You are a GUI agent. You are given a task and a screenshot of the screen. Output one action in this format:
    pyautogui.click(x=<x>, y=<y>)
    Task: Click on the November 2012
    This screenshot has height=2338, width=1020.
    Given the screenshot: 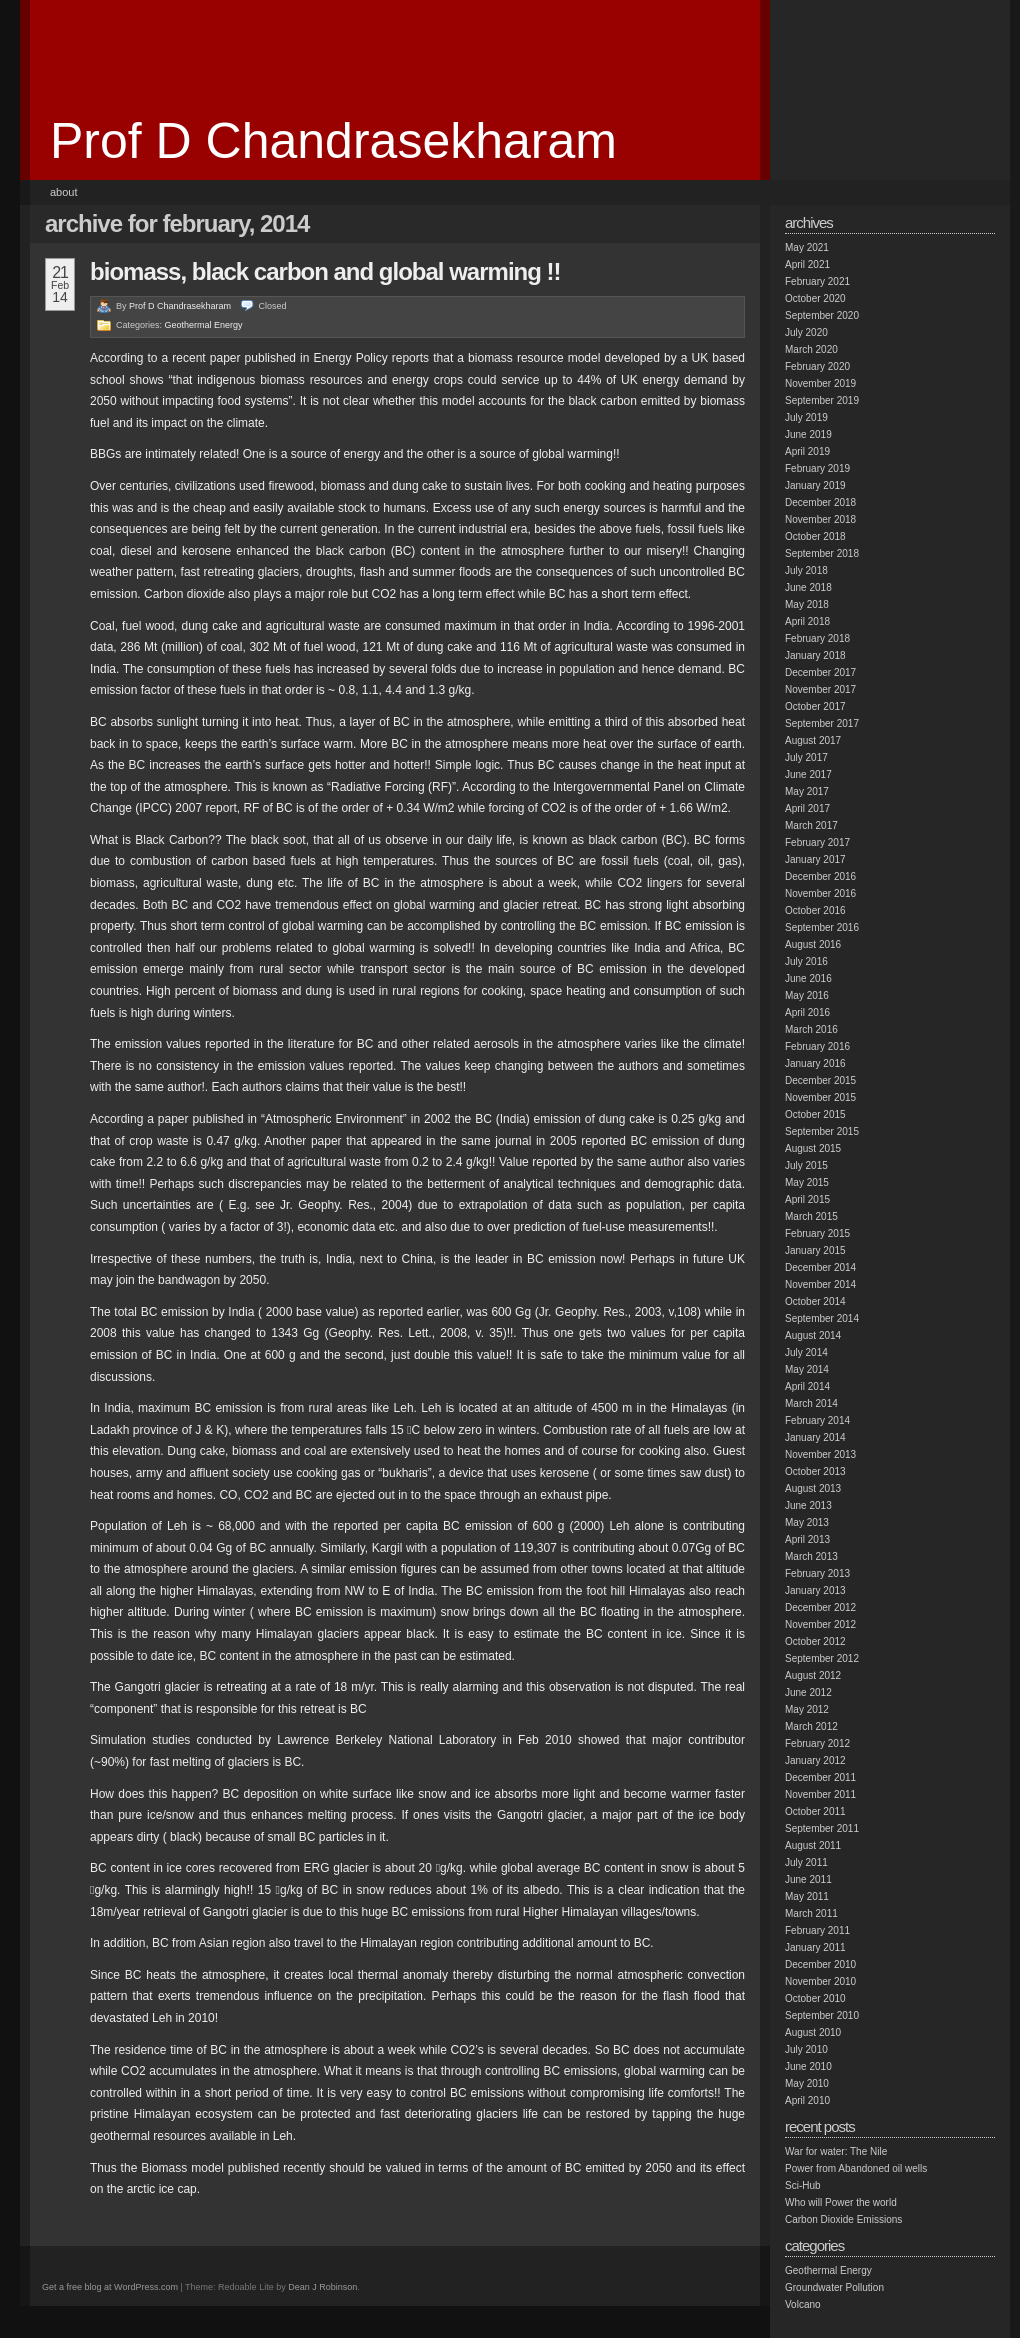 What is the action you would take?
    pyautogui.click(x=820, y=1624)
    